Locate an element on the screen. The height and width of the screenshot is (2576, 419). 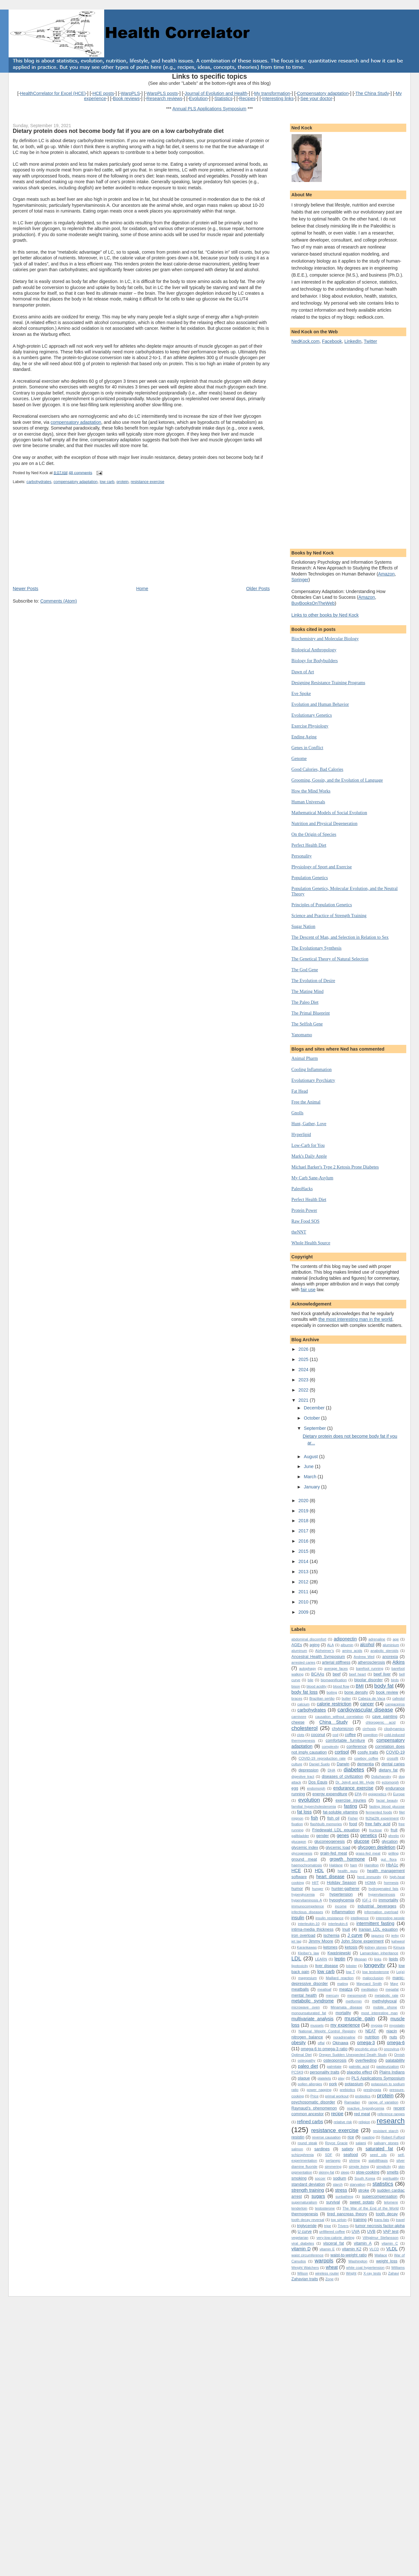
Human Universals is located at coordinates (308, 801).